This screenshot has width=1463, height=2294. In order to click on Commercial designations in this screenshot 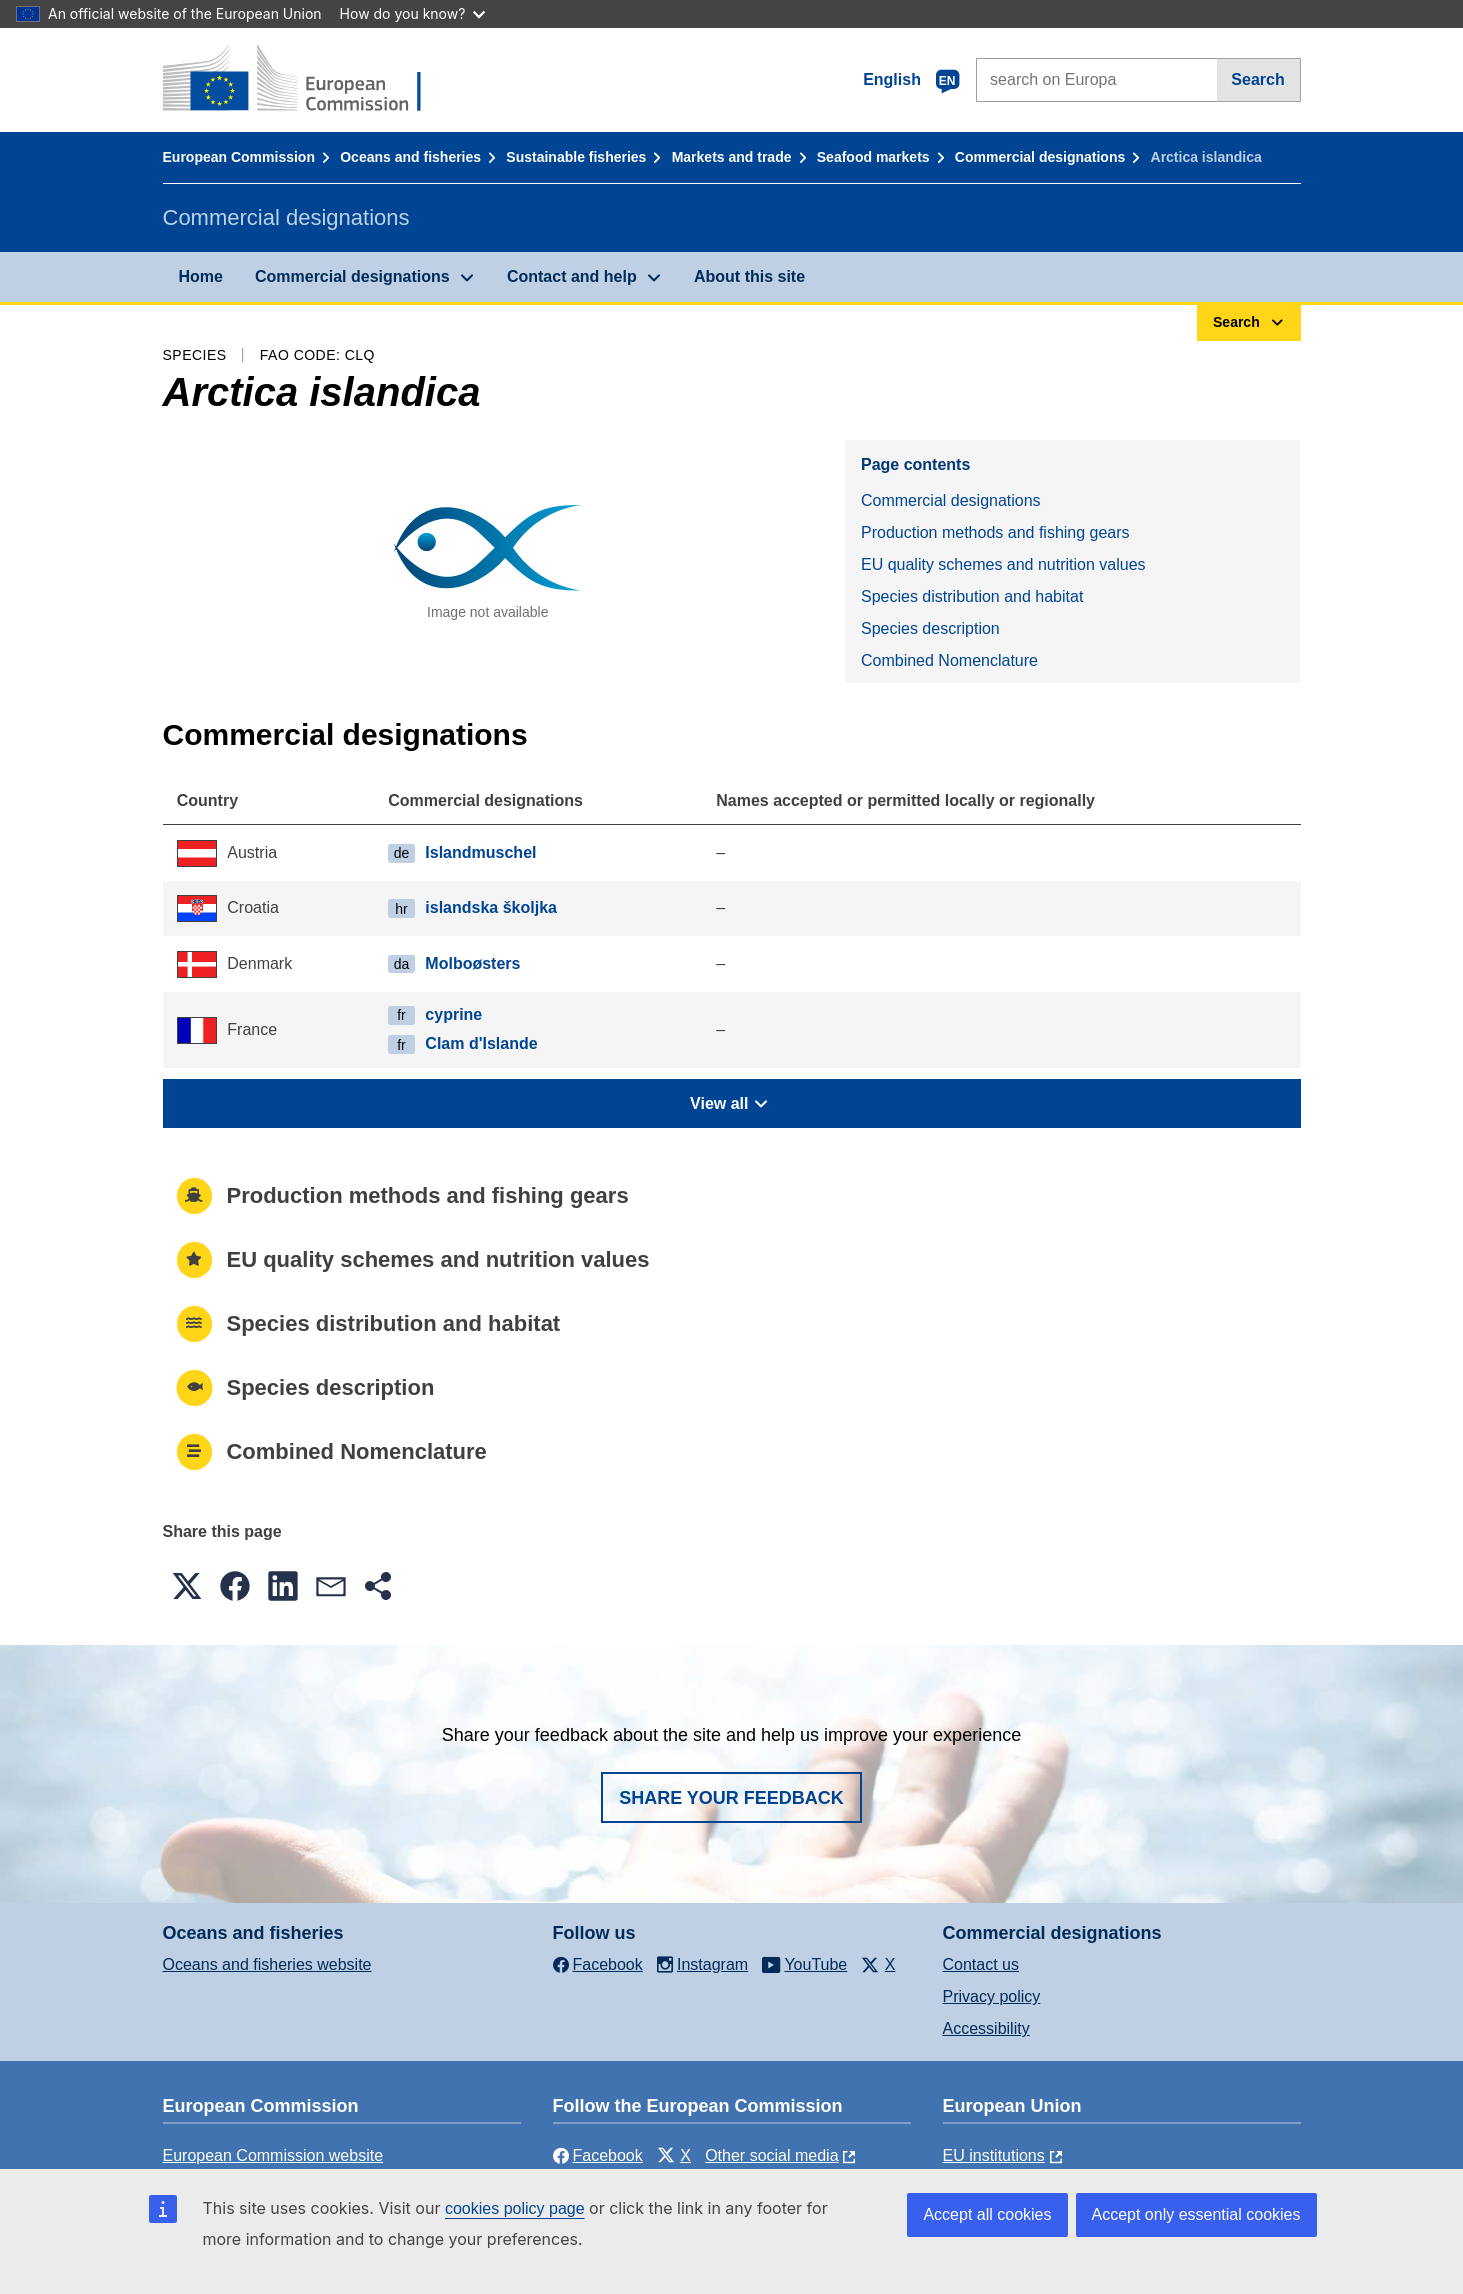, I will do `click(1040, 157)`.